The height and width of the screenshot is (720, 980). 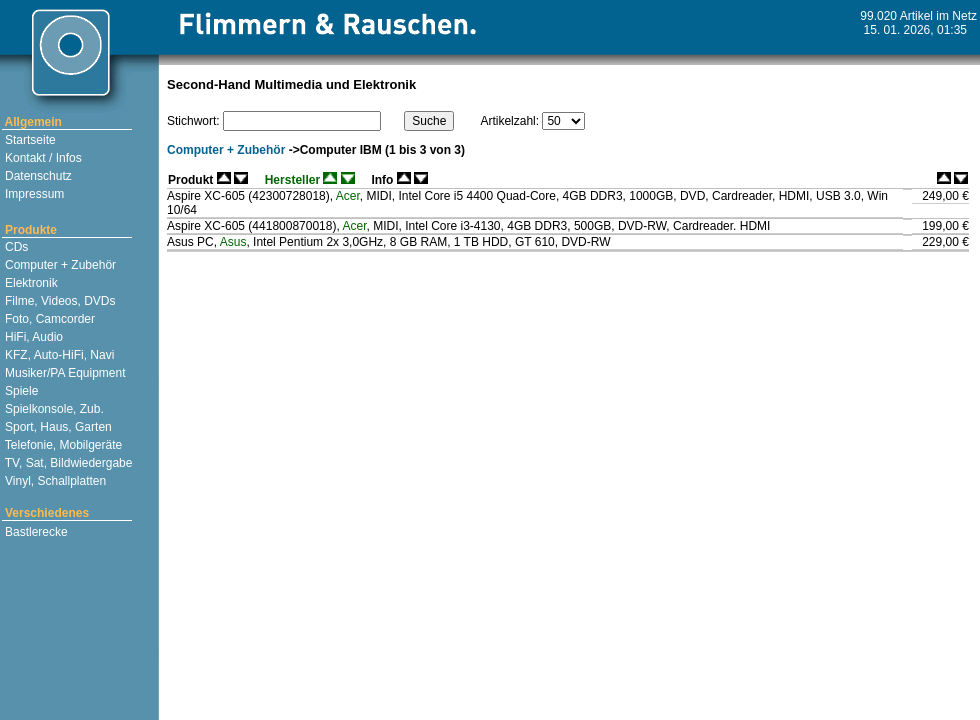 What do you see at coordinates (67, 463) in the screenshot?
I see `TV, Sat, Bildwiedergabe` at bounding box center [67, 463].